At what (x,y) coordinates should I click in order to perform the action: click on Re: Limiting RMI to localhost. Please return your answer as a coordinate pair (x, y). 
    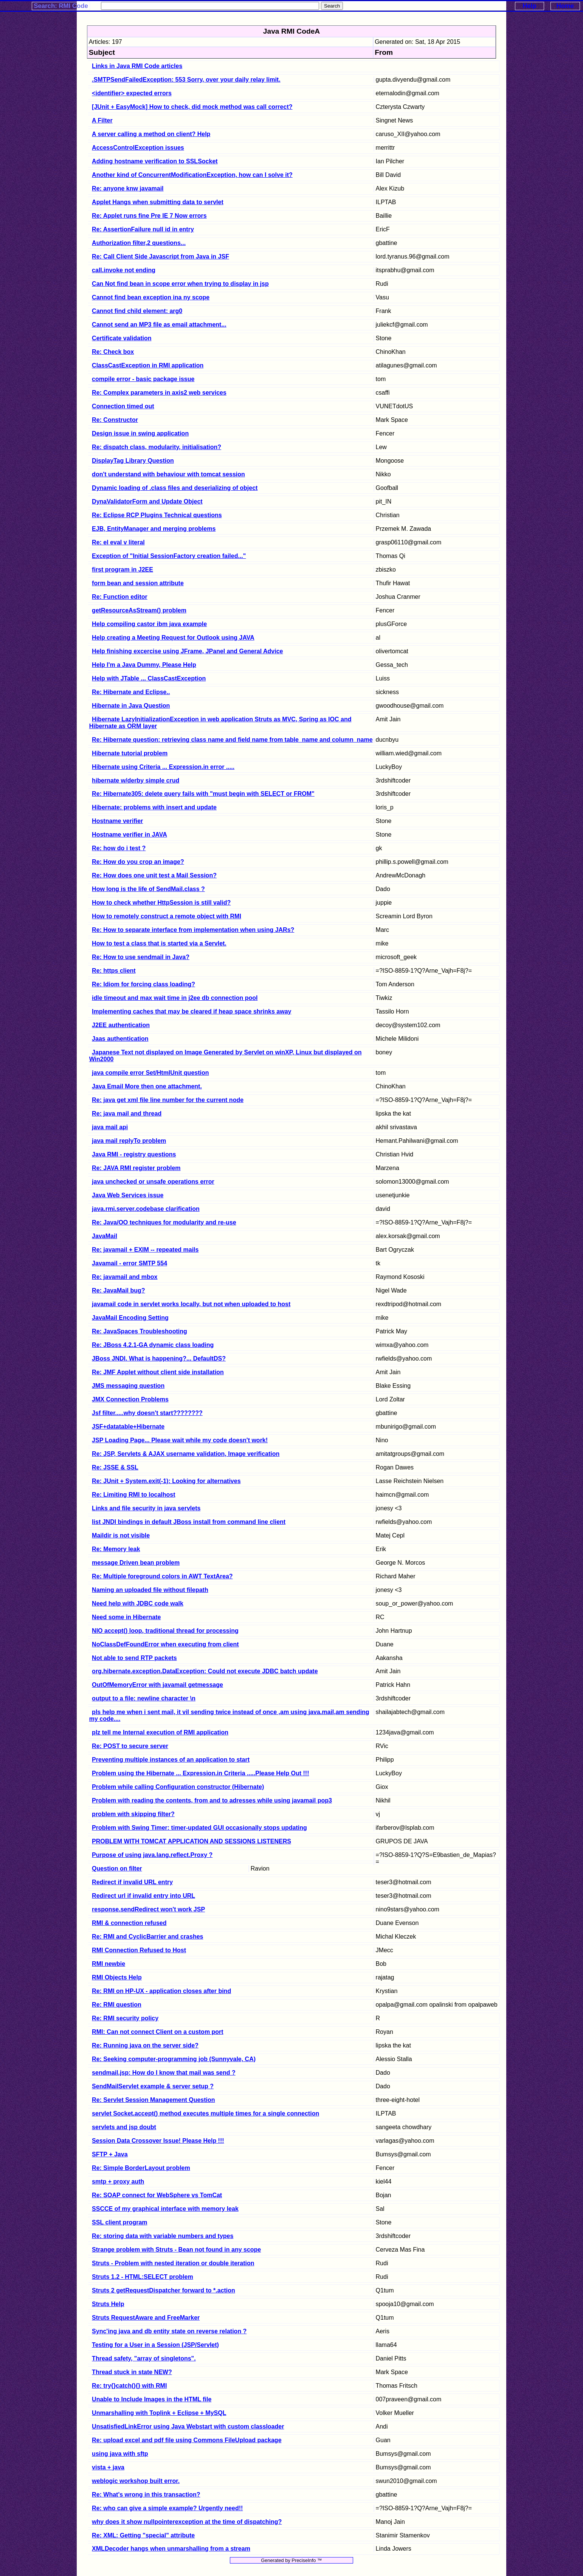
    Looking at the image, I should click on (133, 1494).